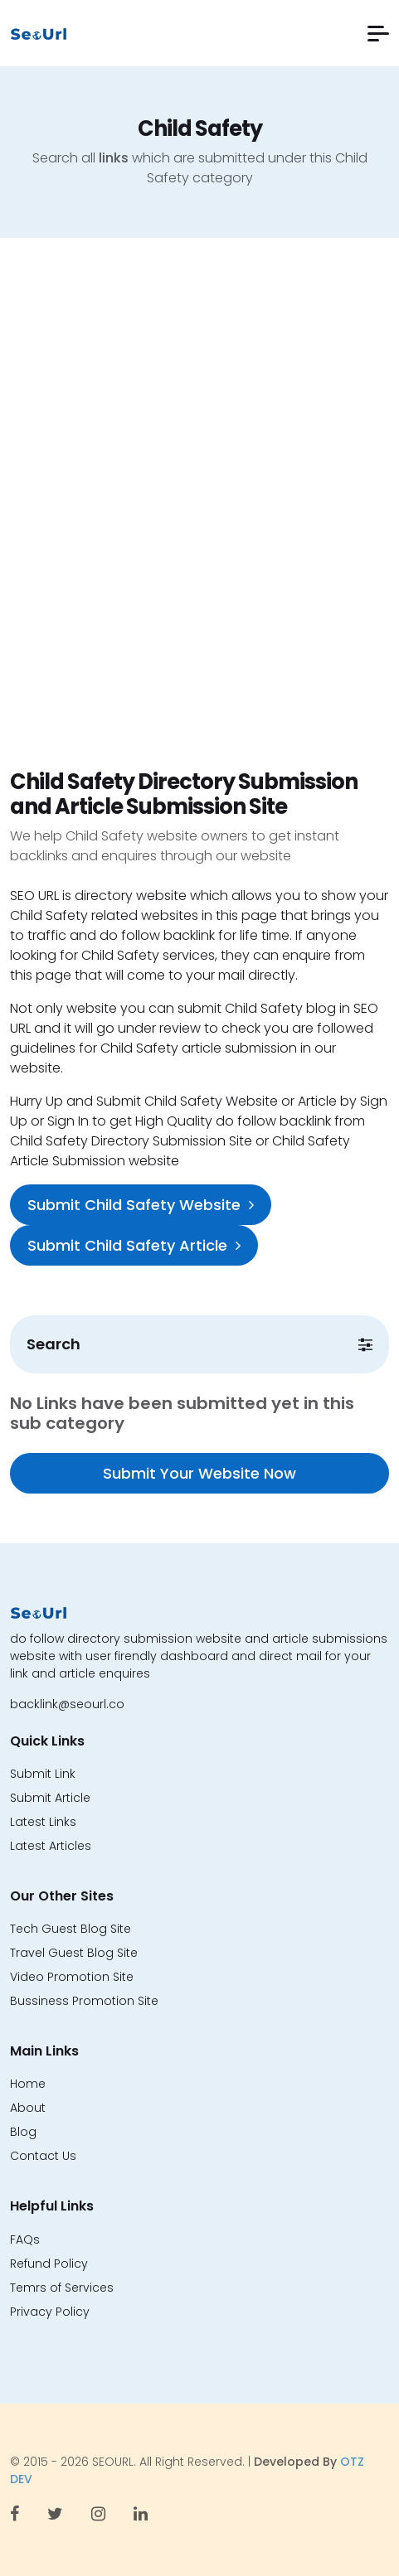  Describe the element at coordinates (140, 1204) in the screenshot. I see `Submit Child Safety Website` at that location.